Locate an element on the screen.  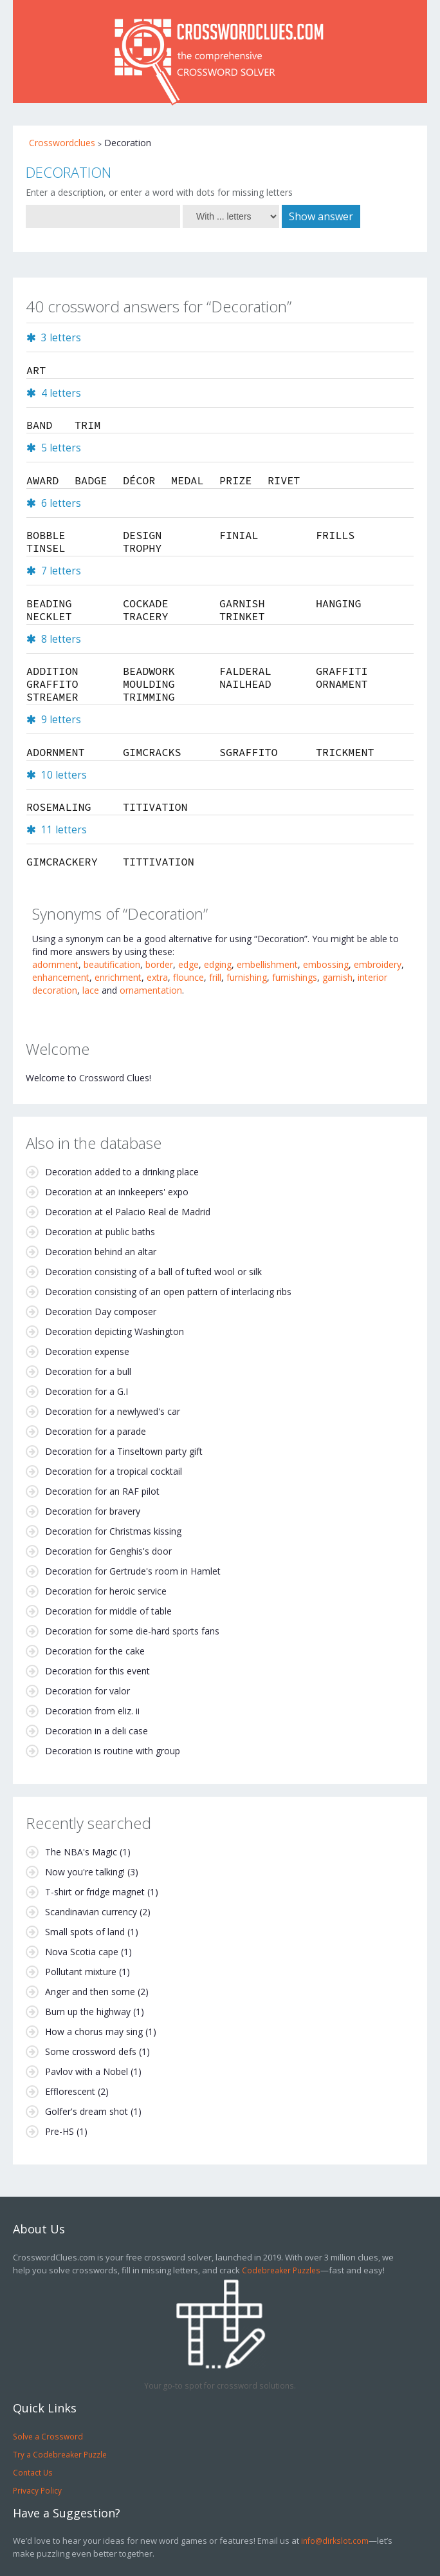
Decoration for a bull is located at coordinates (88, 1371).